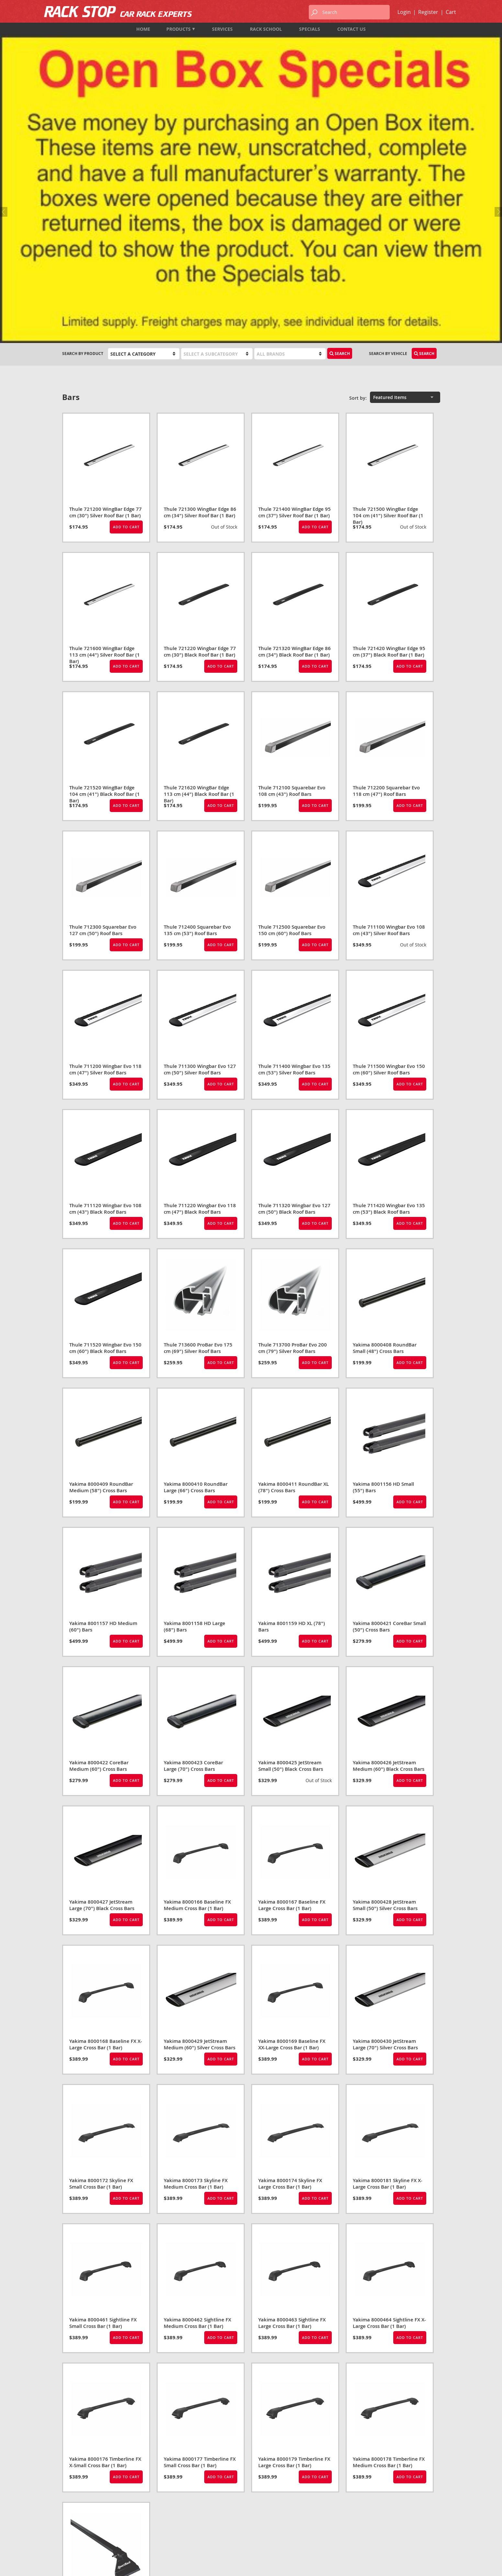 This screenshot has width=502, height=2576. What do you see at coordinates (101, 1674) in the screenshot?
I see `Yakima 8000427 JetStream Large (70") Black Cross Bars` at bounding box center [101, 1674].